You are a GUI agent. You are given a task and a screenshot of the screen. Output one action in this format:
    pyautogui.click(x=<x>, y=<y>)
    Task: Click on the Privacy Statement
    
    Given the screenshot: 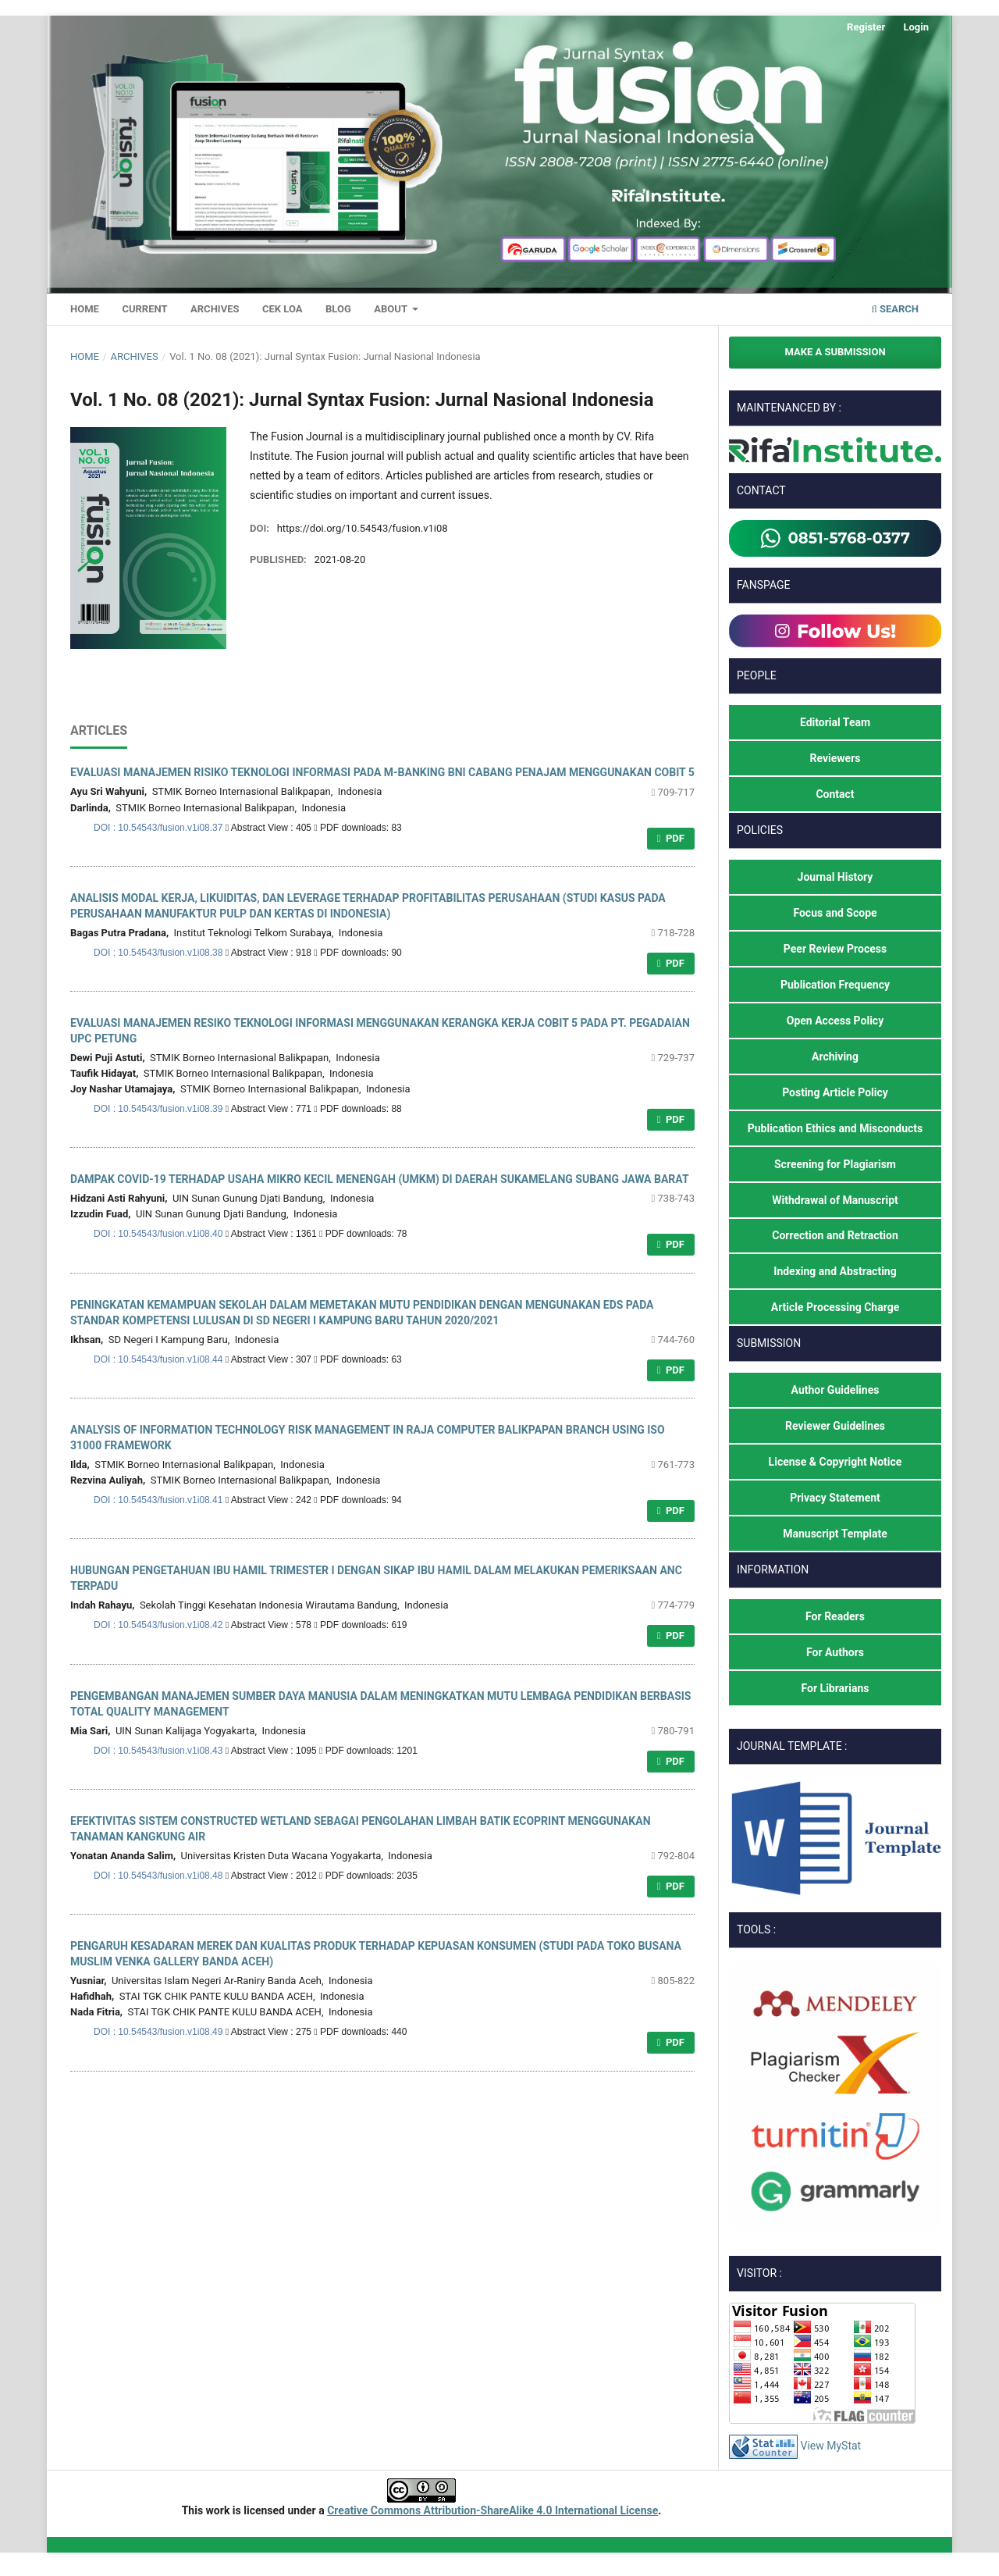 What is the action you would take?
    pyautogui.click(x=835, y=1497)
    